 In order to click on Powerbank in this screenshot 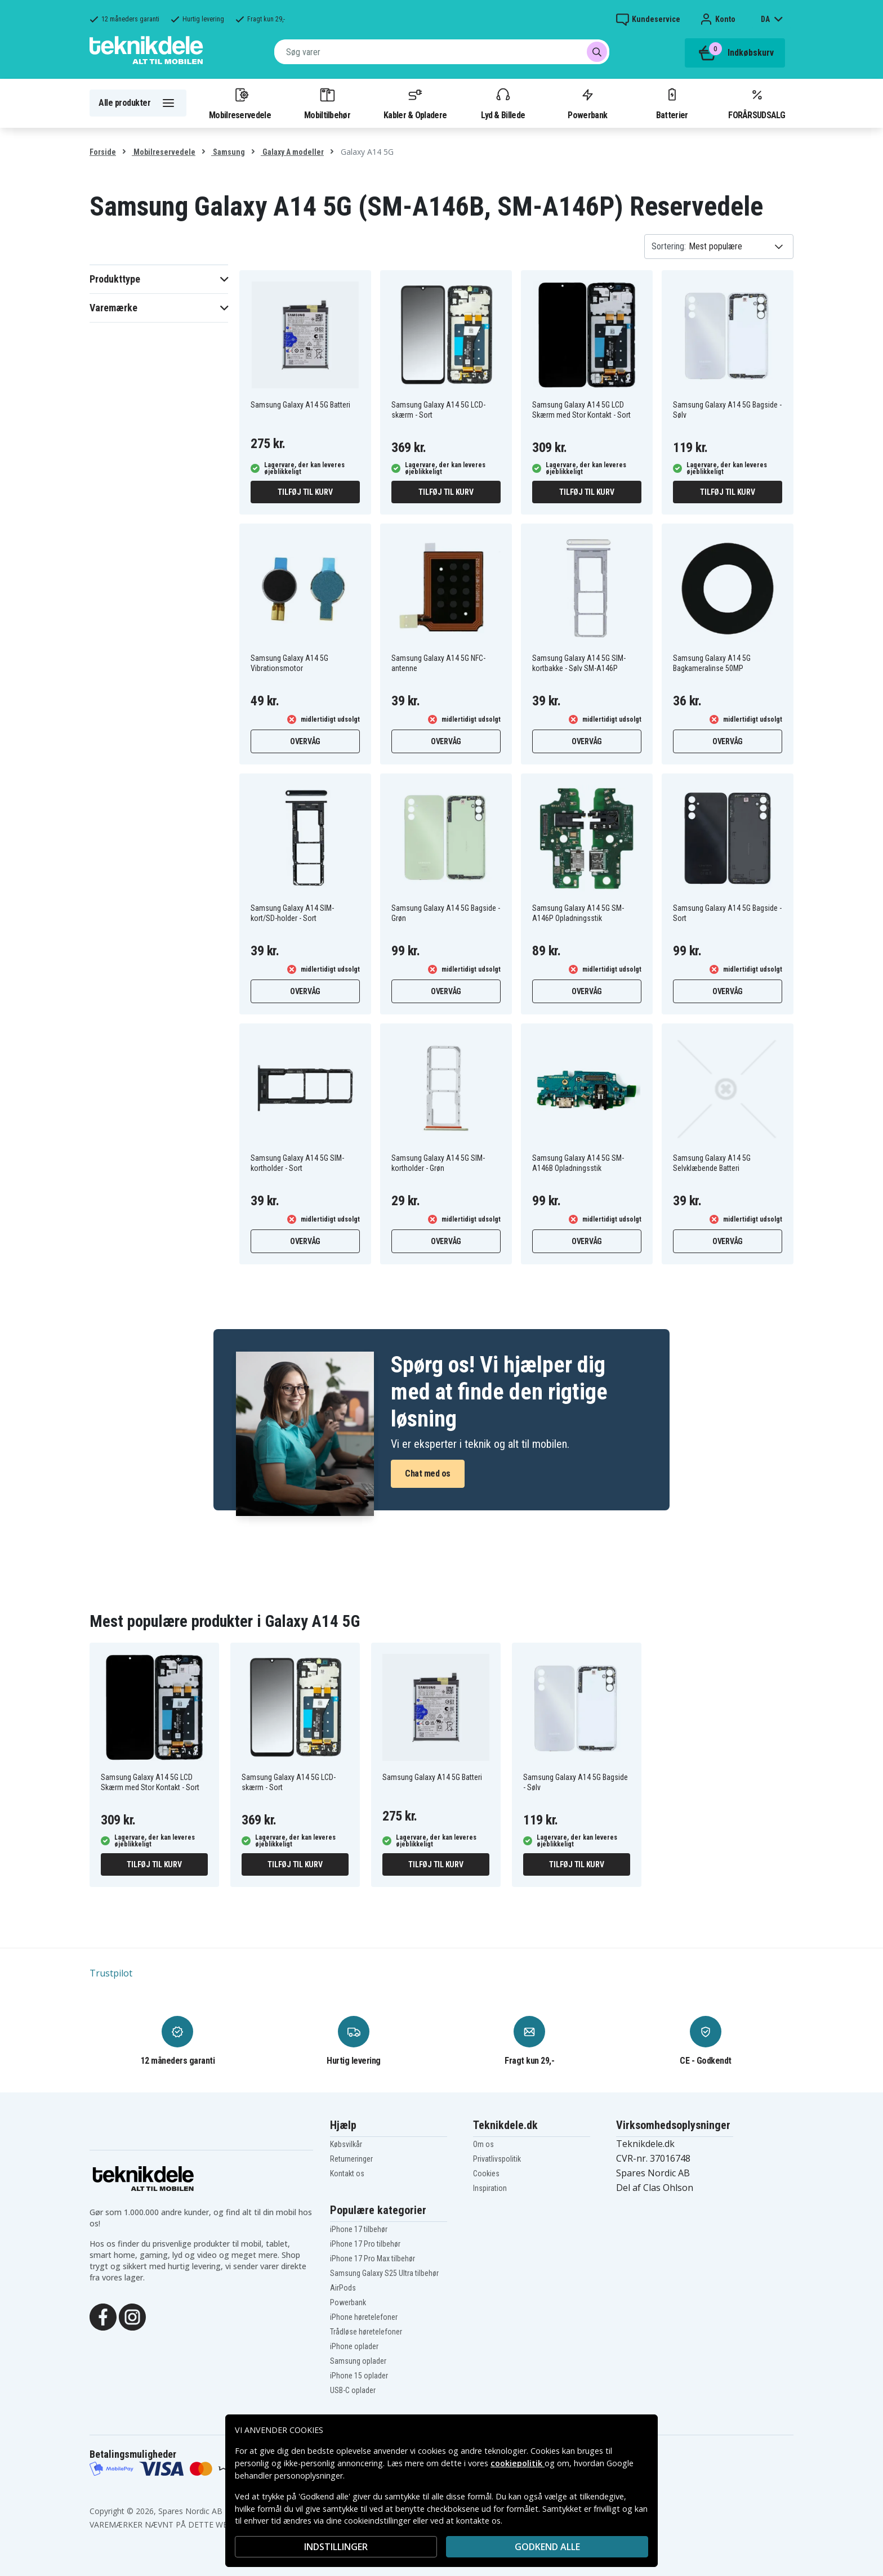, I will do `click(587, 103)`.